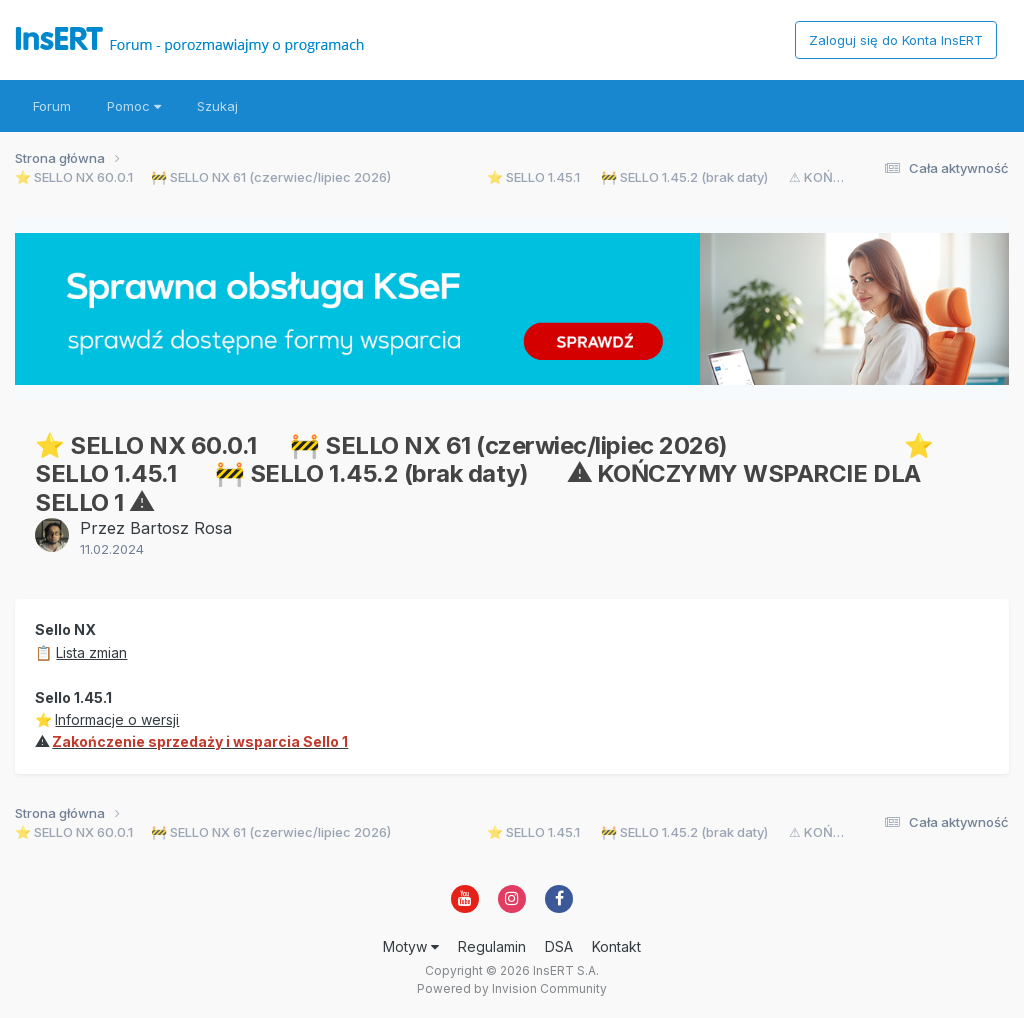 This screenshot has height=1018, width=1024. Describe the element at coordinates (559, 946) in the screenshot. I see `DSA` at that location.